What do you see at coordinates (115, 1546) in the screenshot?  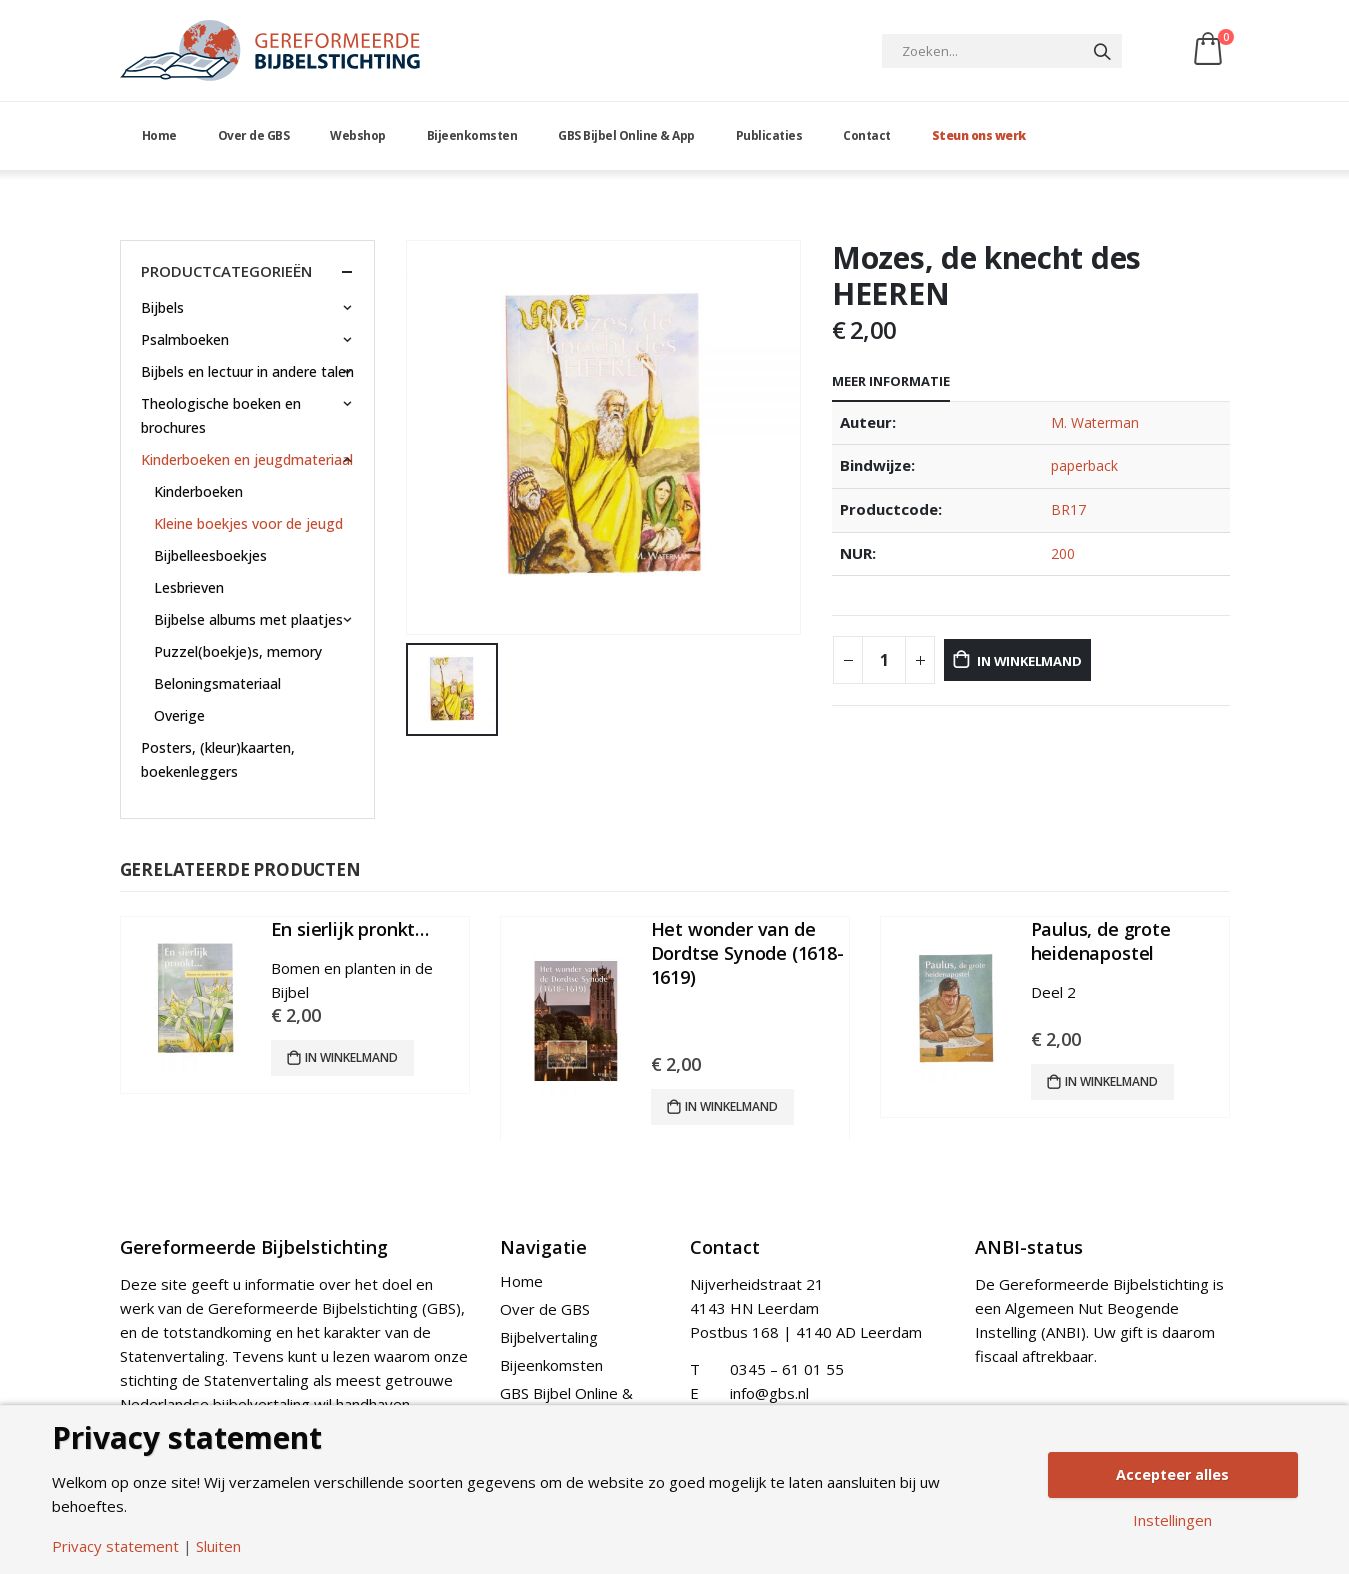 I see `Privacy statement` at bounding box center [115, 1546].